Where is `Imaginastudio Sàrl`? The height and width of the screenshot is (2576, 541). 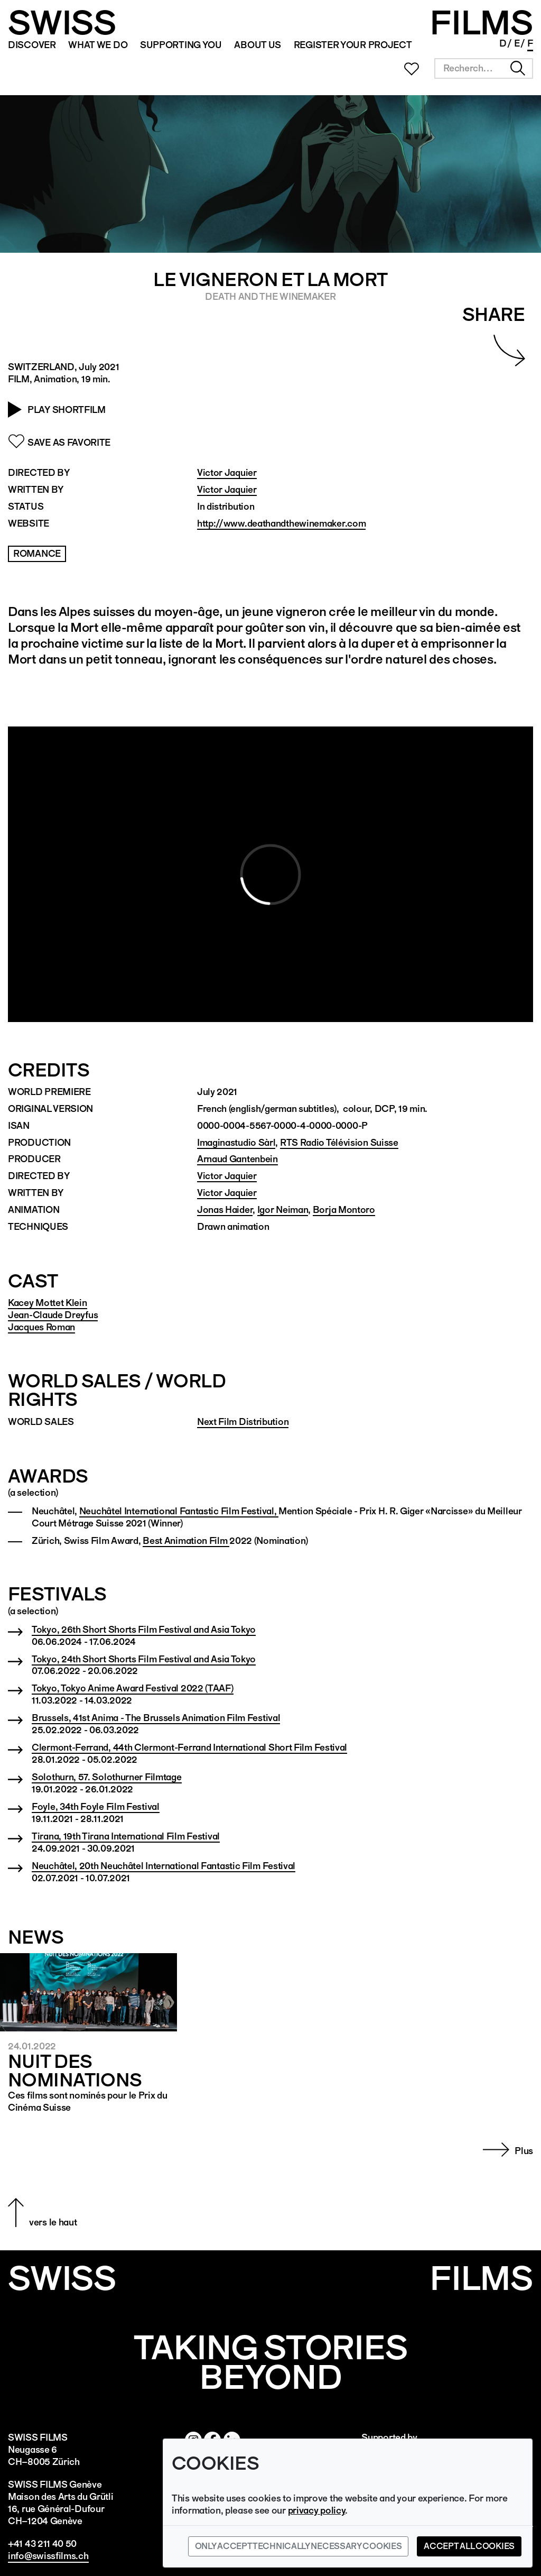
Imaginastudio Sàrl is located at coordinates (236, 1142).